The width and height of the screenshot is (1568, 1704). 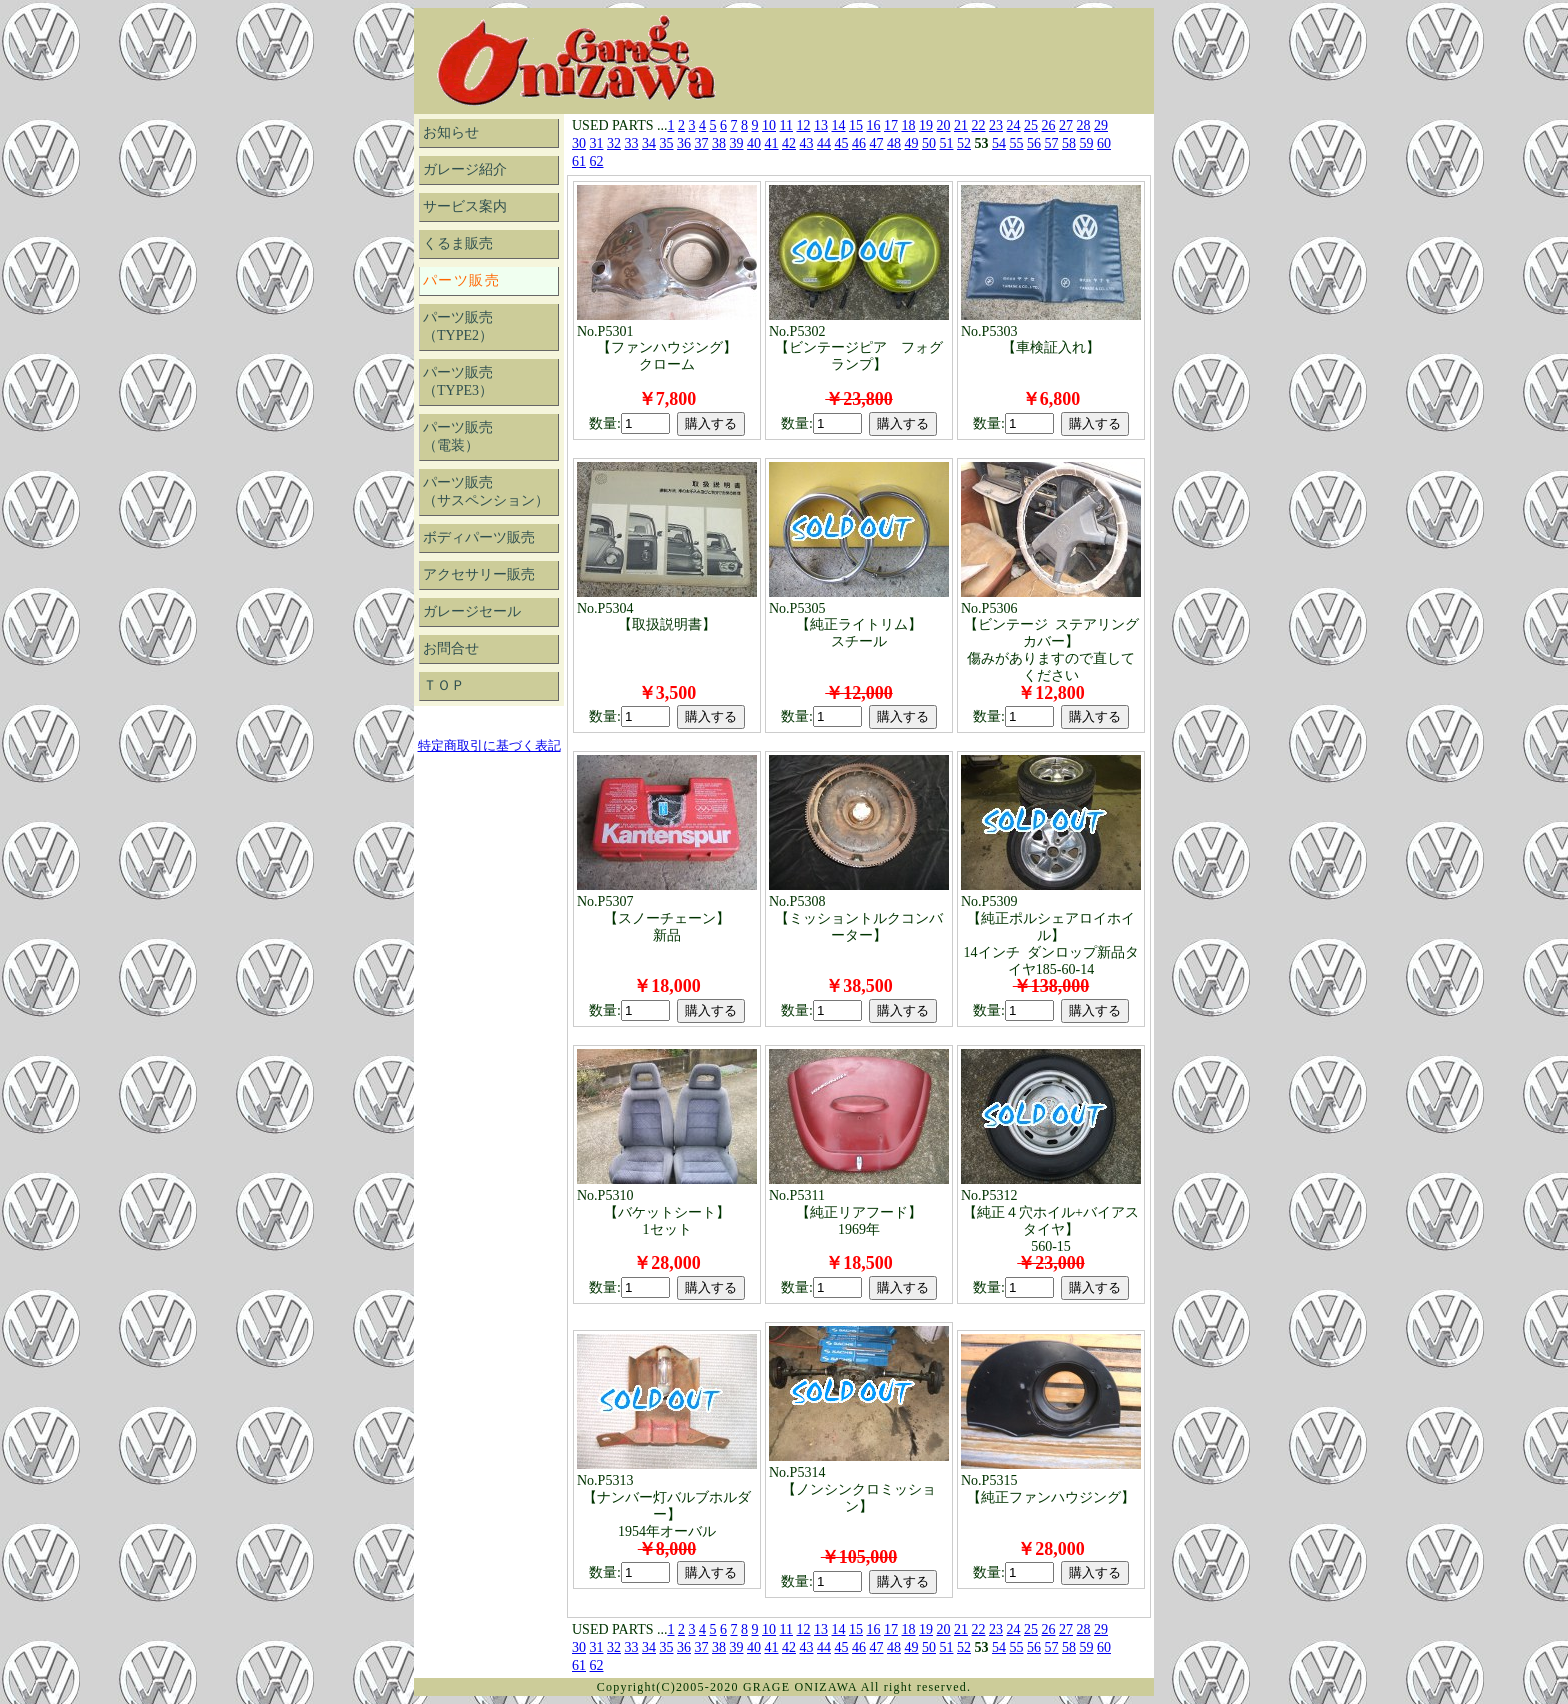 I want to click on 51, so click(x=947, y=143).